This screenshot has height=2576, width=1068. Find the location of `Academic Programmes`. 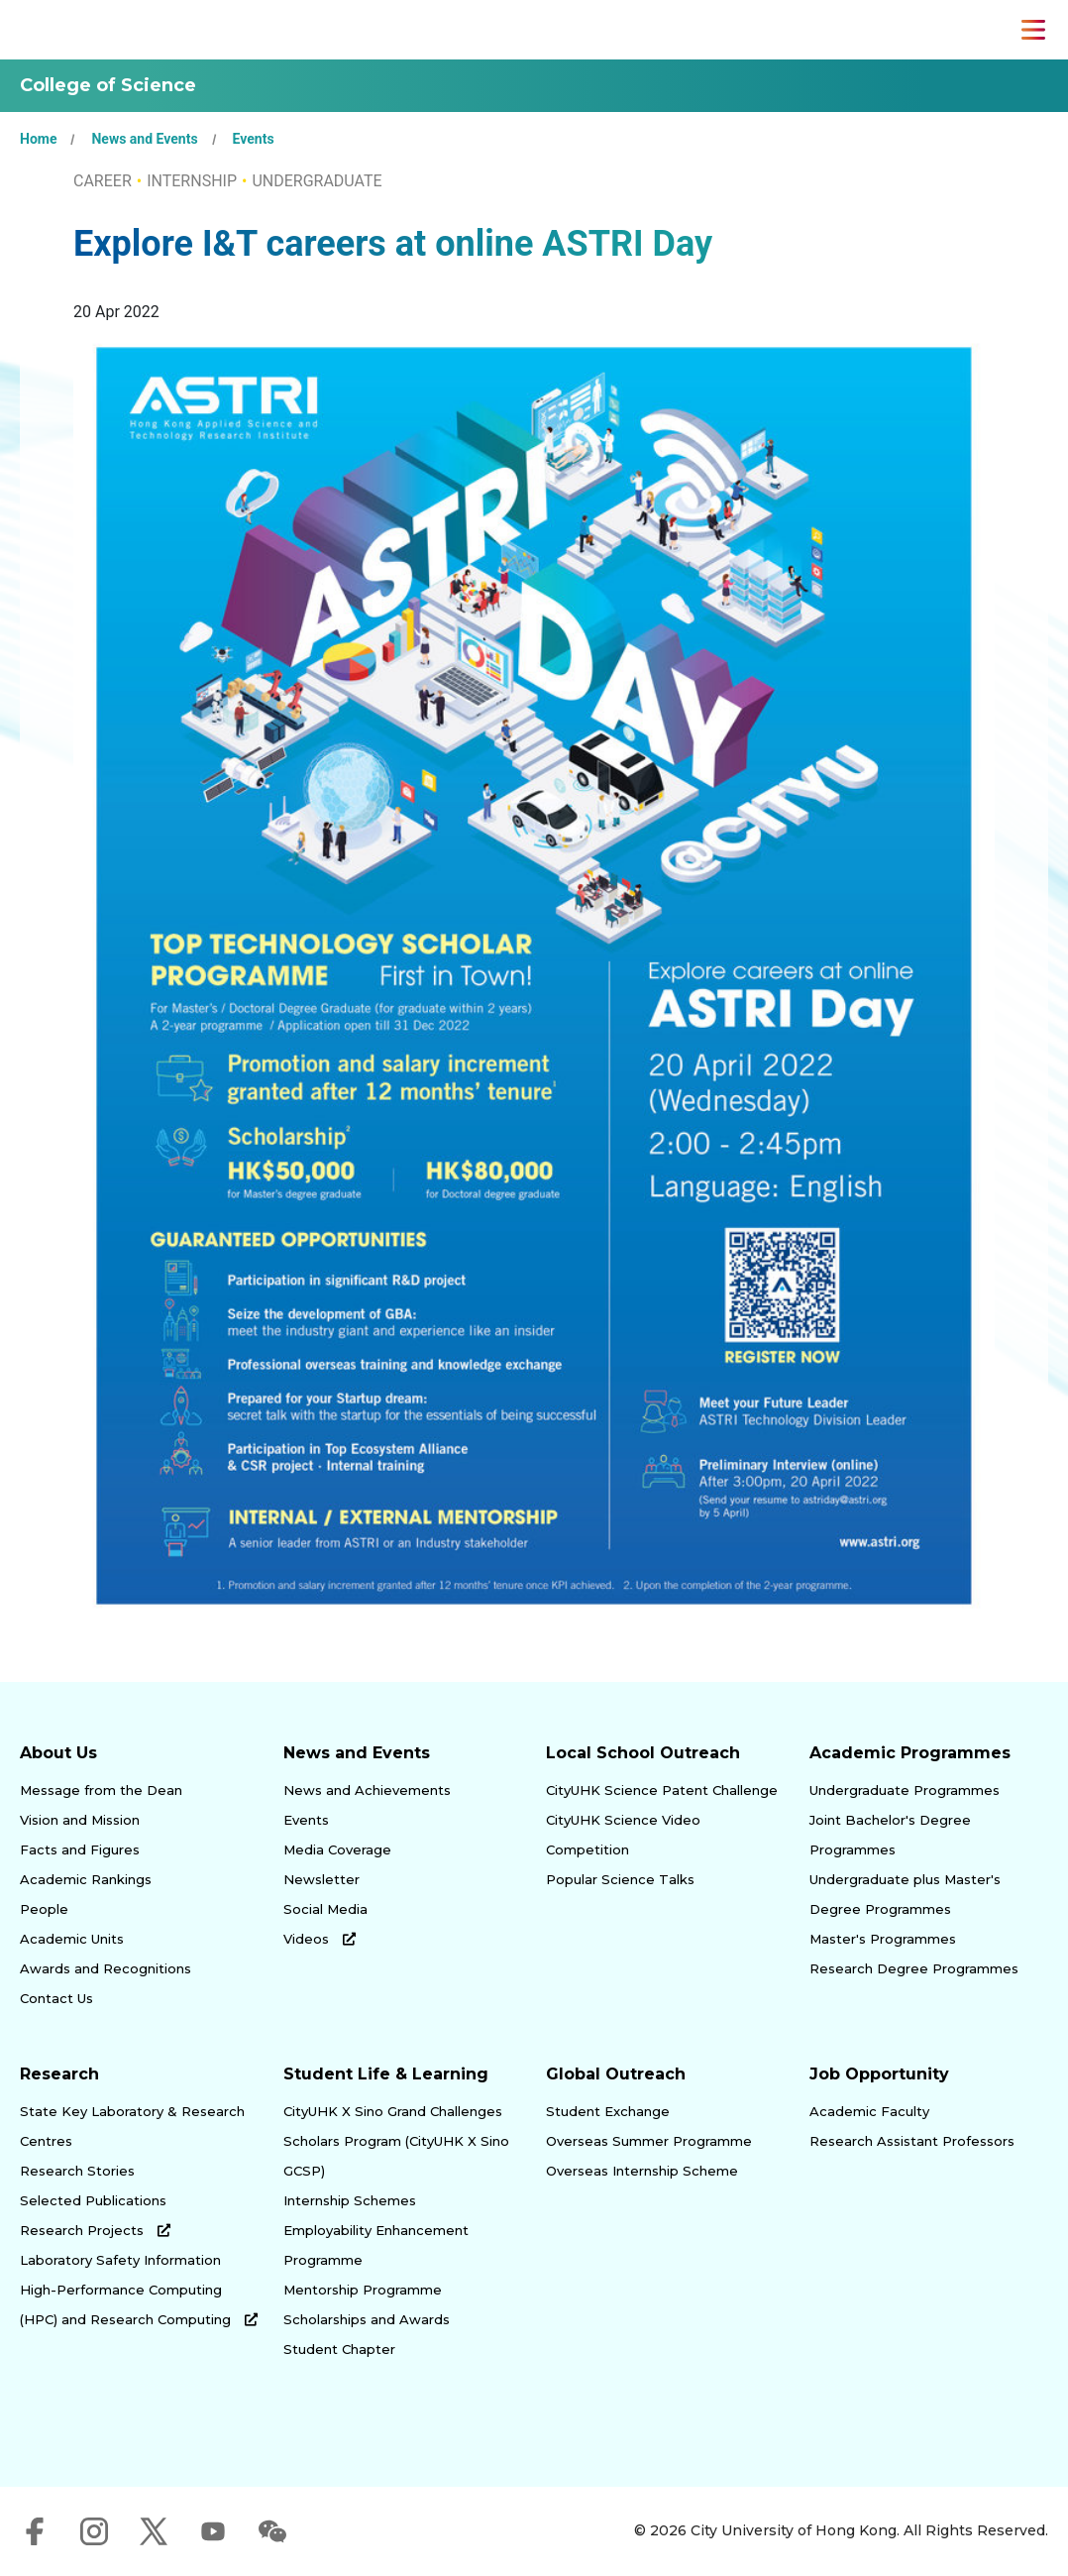

Academic Programmes is located at coordinates (910, 1752).